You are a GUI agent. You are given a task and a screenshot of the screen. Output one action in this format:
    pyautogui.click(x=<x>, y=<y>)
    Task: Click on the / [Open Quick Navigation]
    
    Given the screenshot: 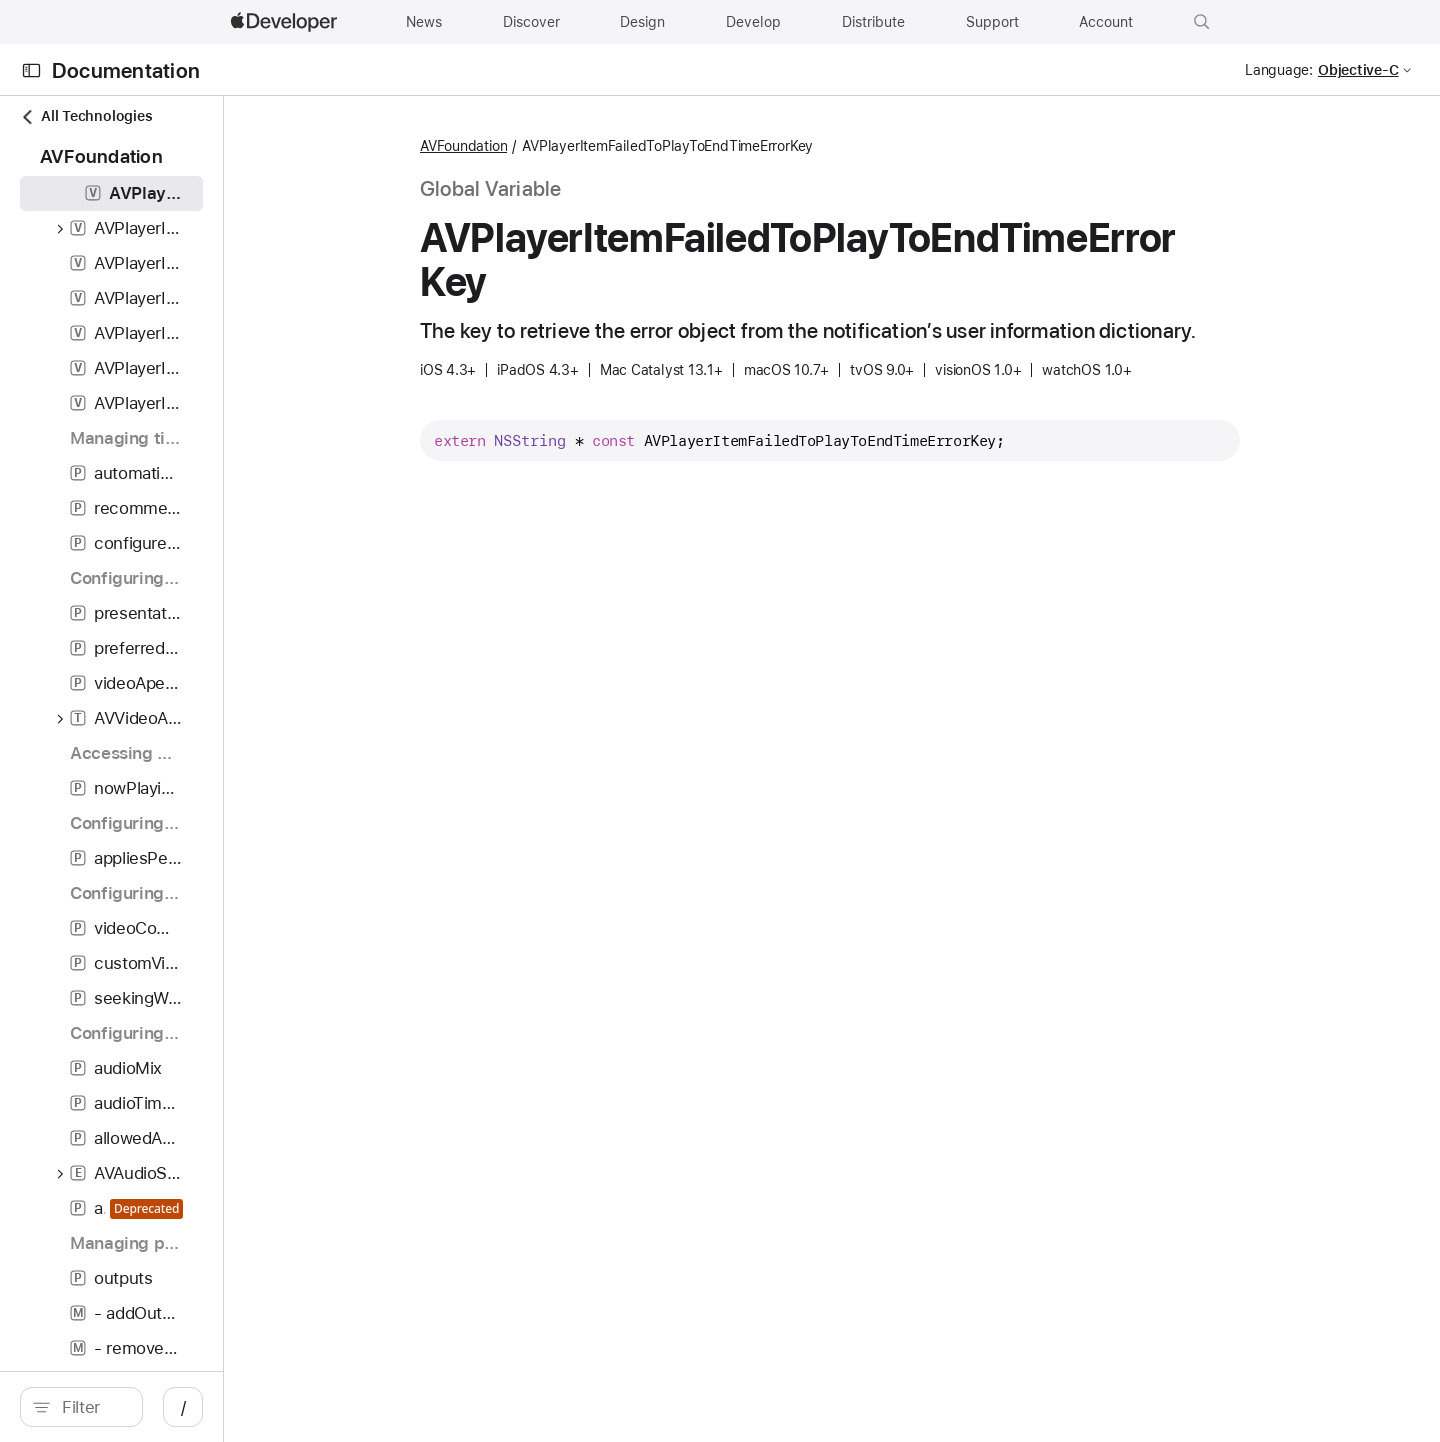 What is the action you would take?
    pyautogui.click(x=391, y=1407)
    